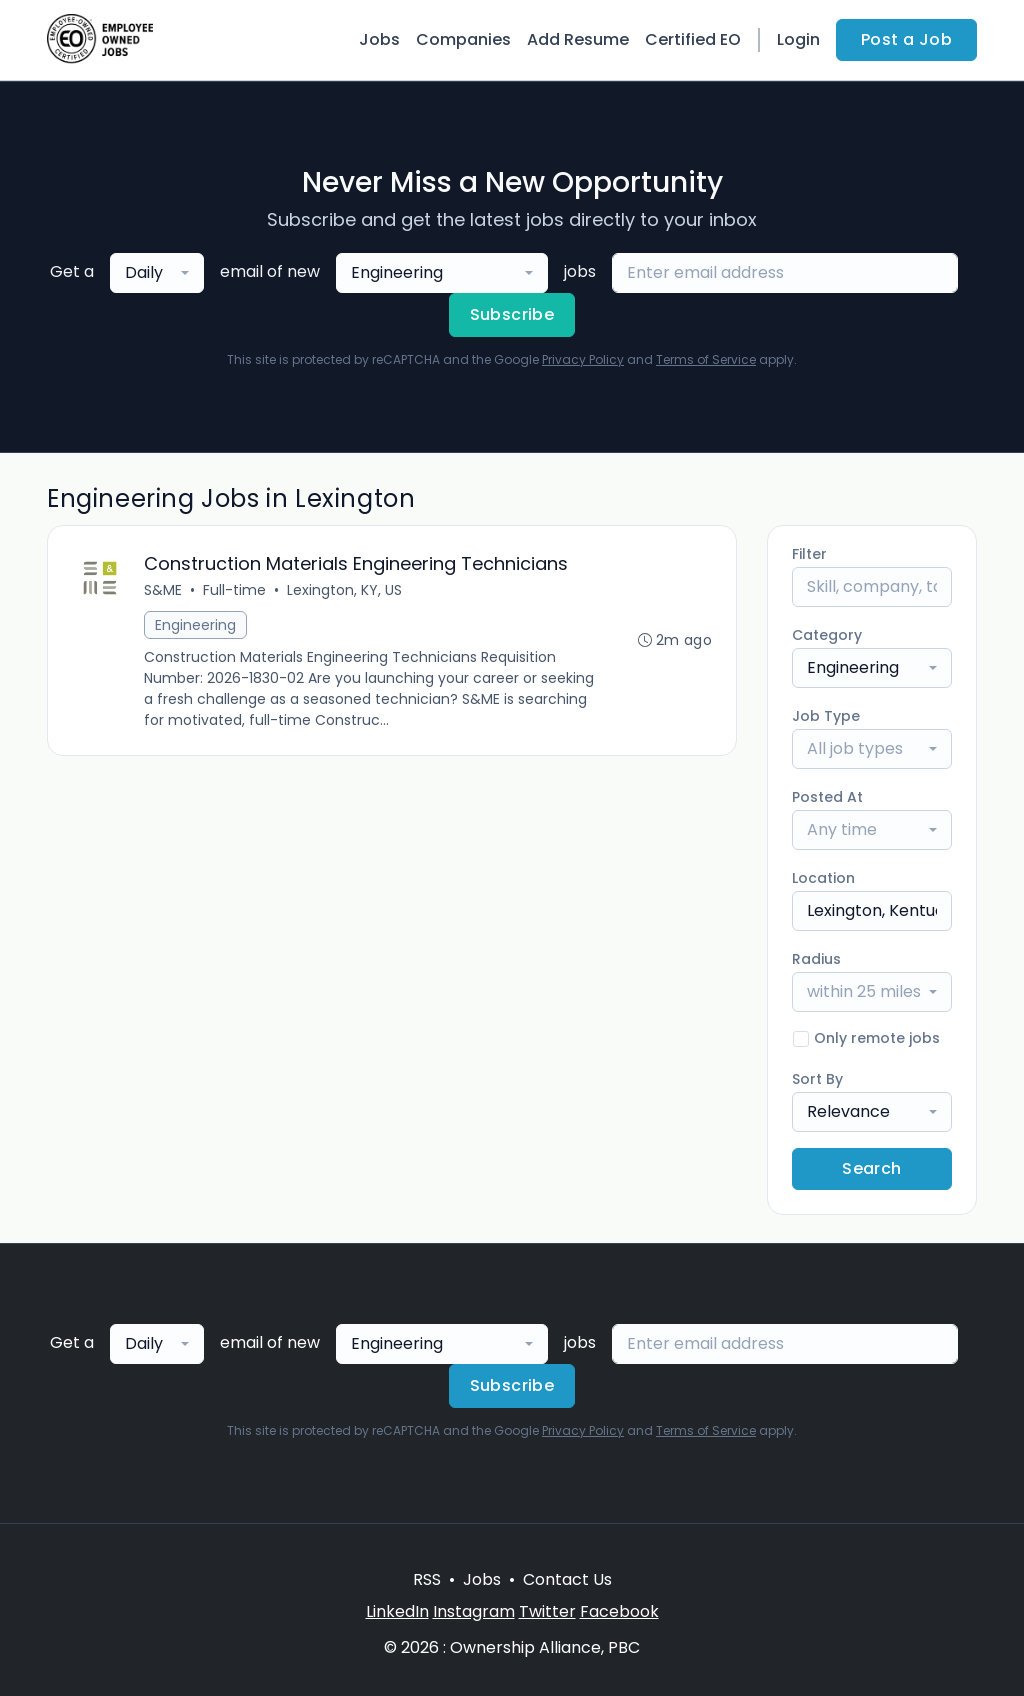 This screenshot has width=1024, height=1696. What do you see at coordinates (578, 39) in the screenshot?
I see `Add Resume` at bounding box center [578, 39].